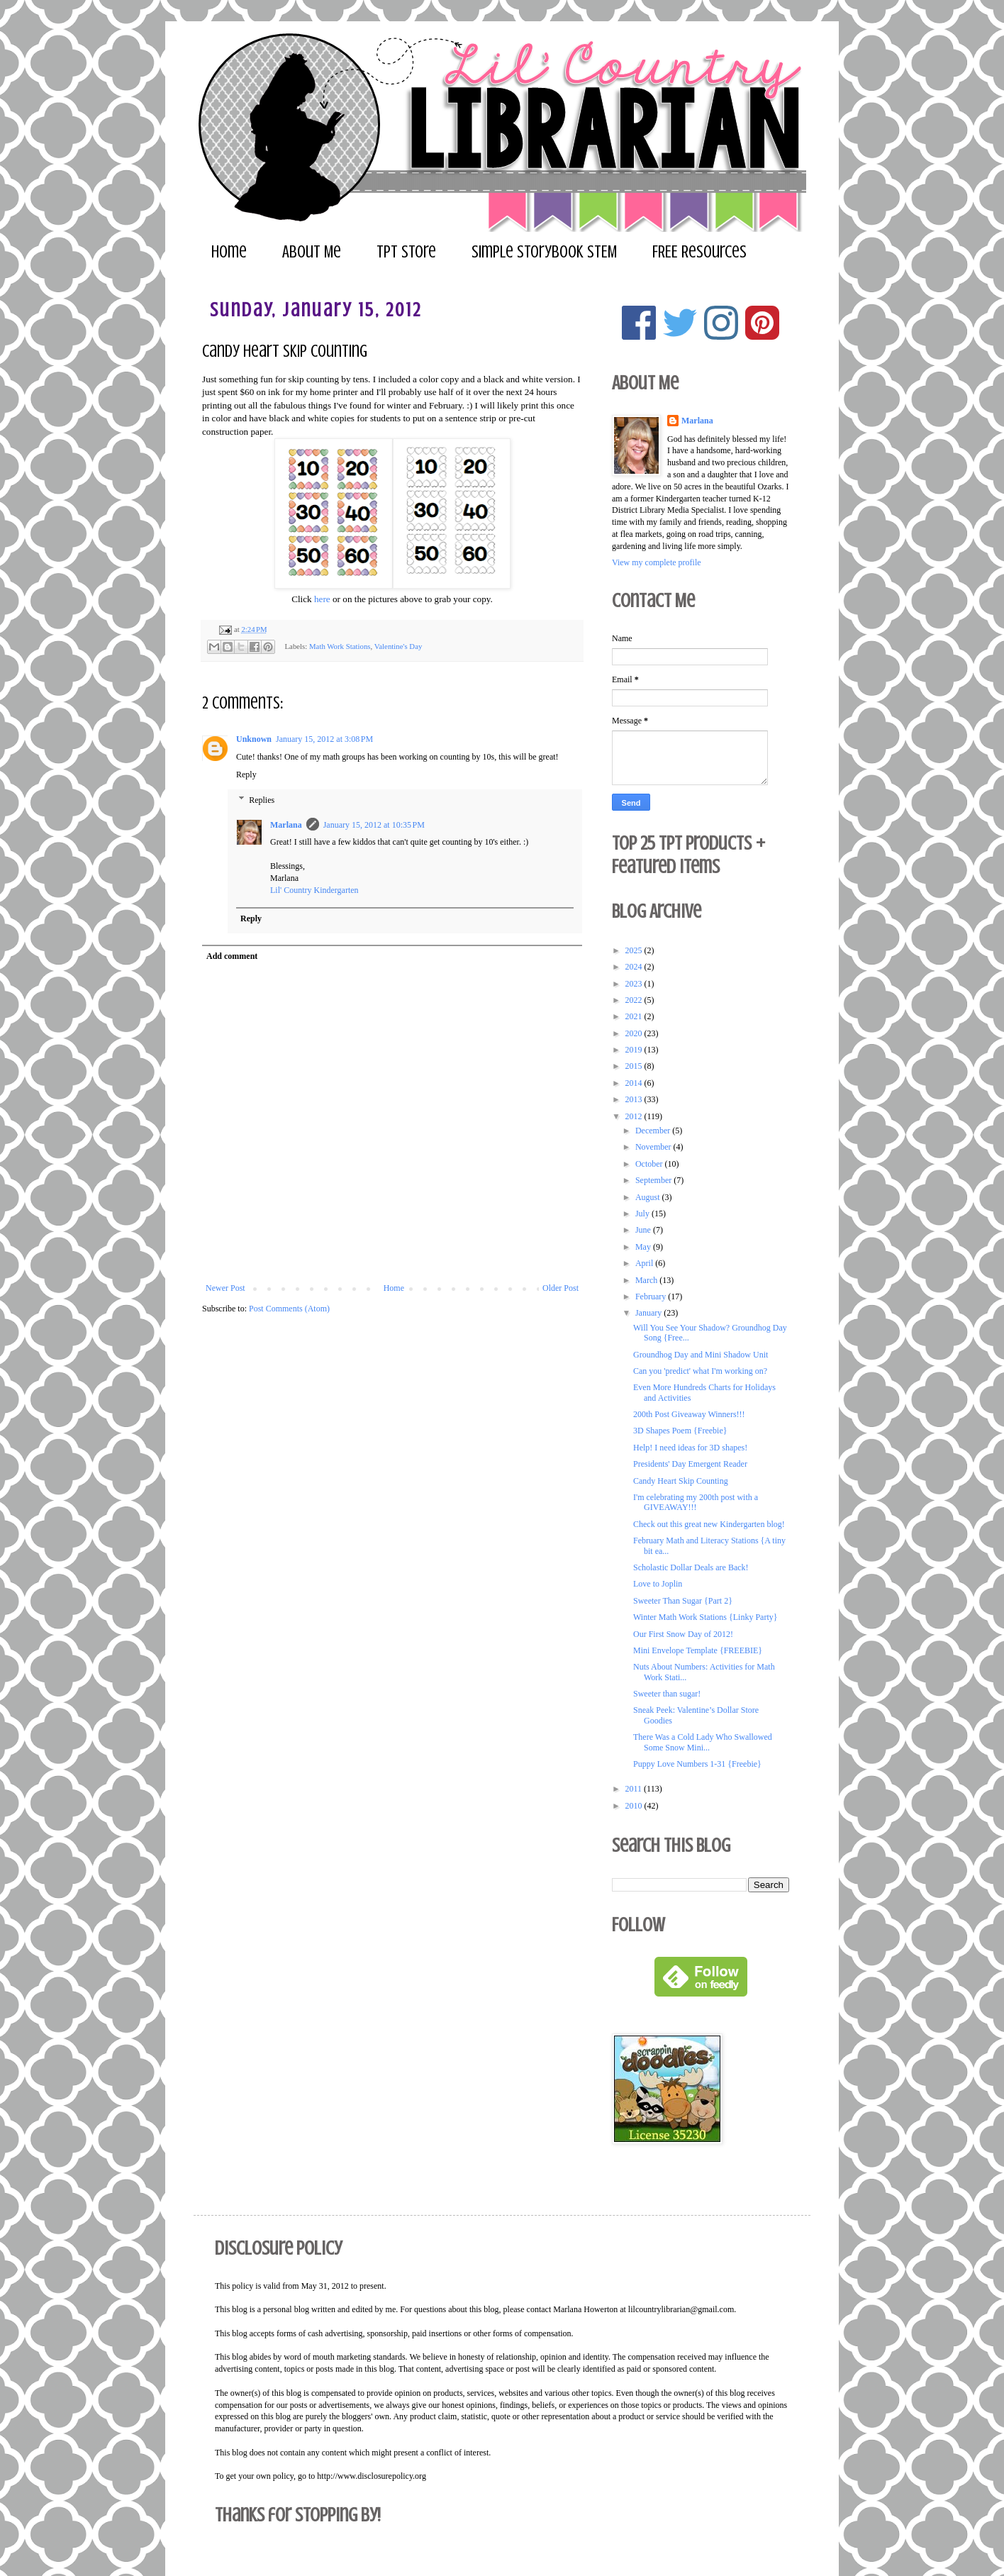  I want to click on June, so click(644, 1230).